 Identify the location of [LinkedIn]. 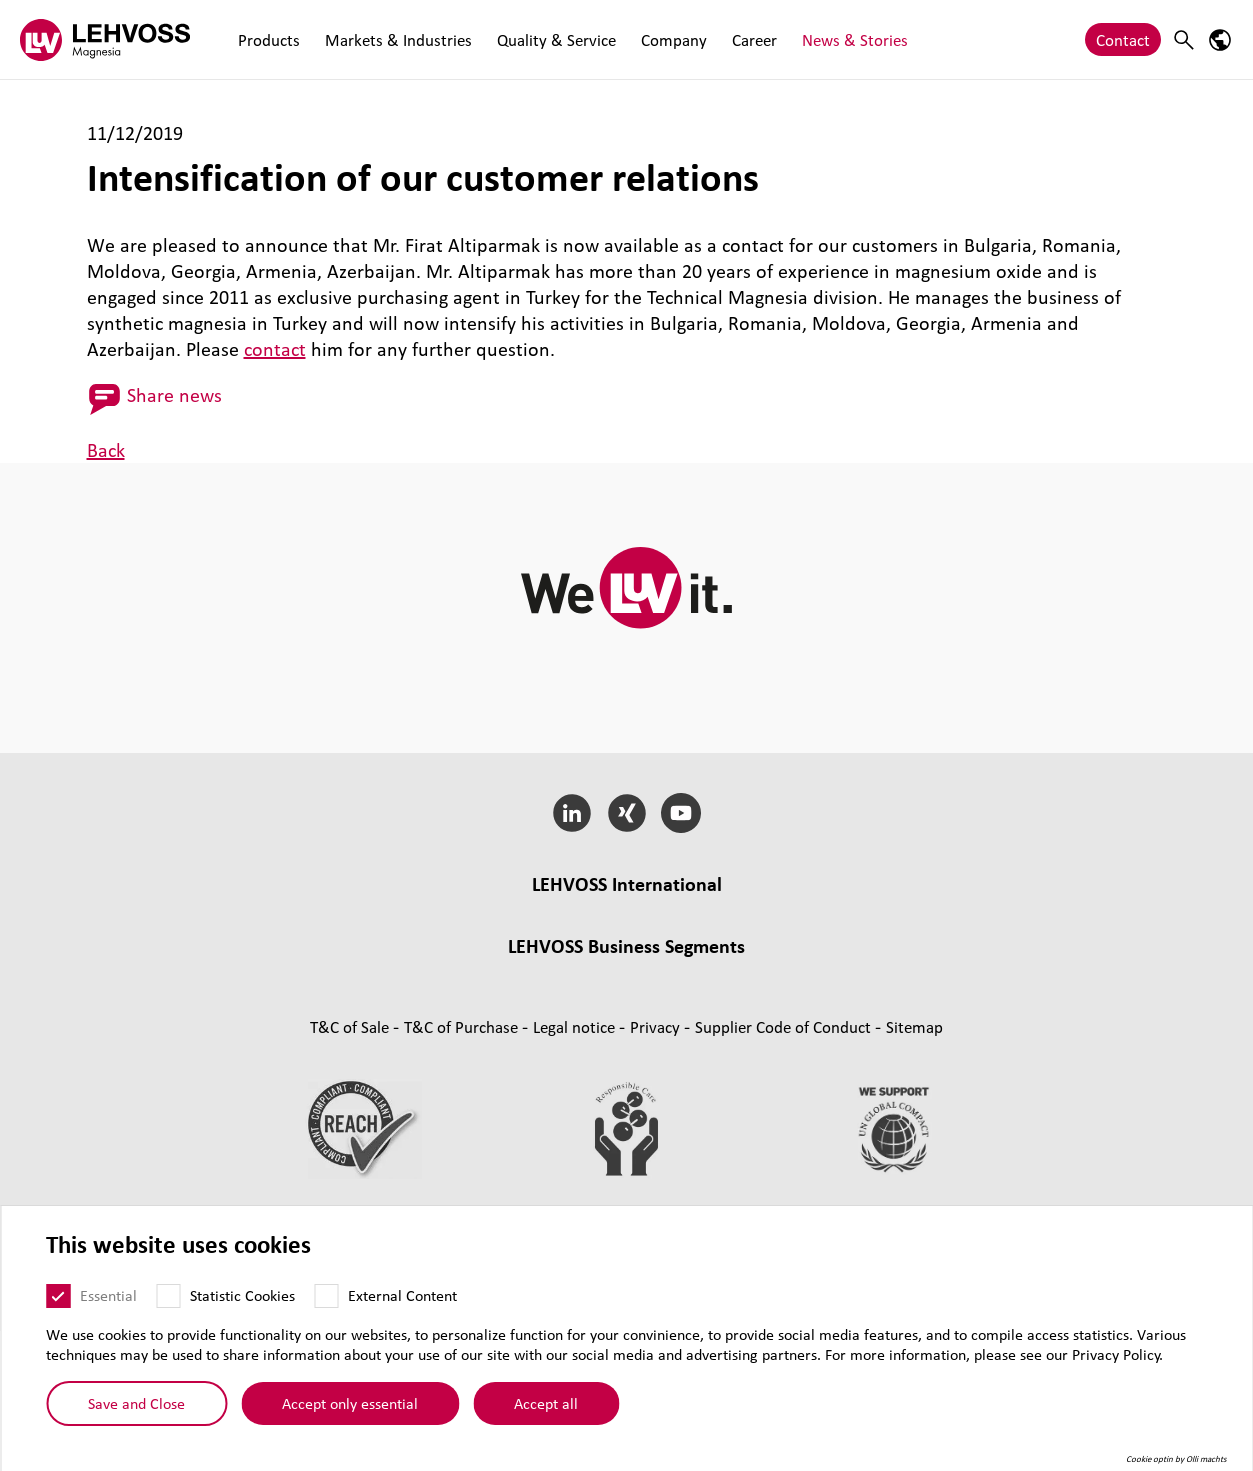
(571, 813).